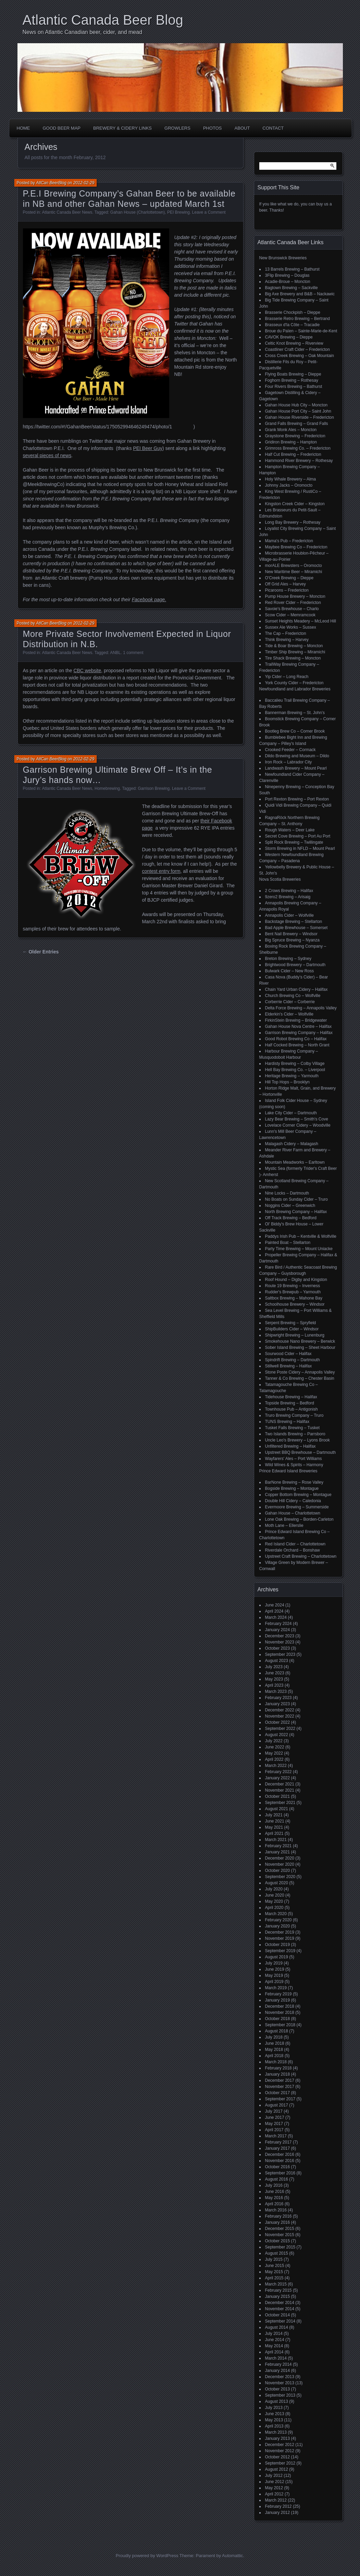 The height and width of the screenshot is (2576, 360). What do you see at coordinates (276, 1765) in the screenshot?
I see `March 2022` at bounding box center [276, 1765].